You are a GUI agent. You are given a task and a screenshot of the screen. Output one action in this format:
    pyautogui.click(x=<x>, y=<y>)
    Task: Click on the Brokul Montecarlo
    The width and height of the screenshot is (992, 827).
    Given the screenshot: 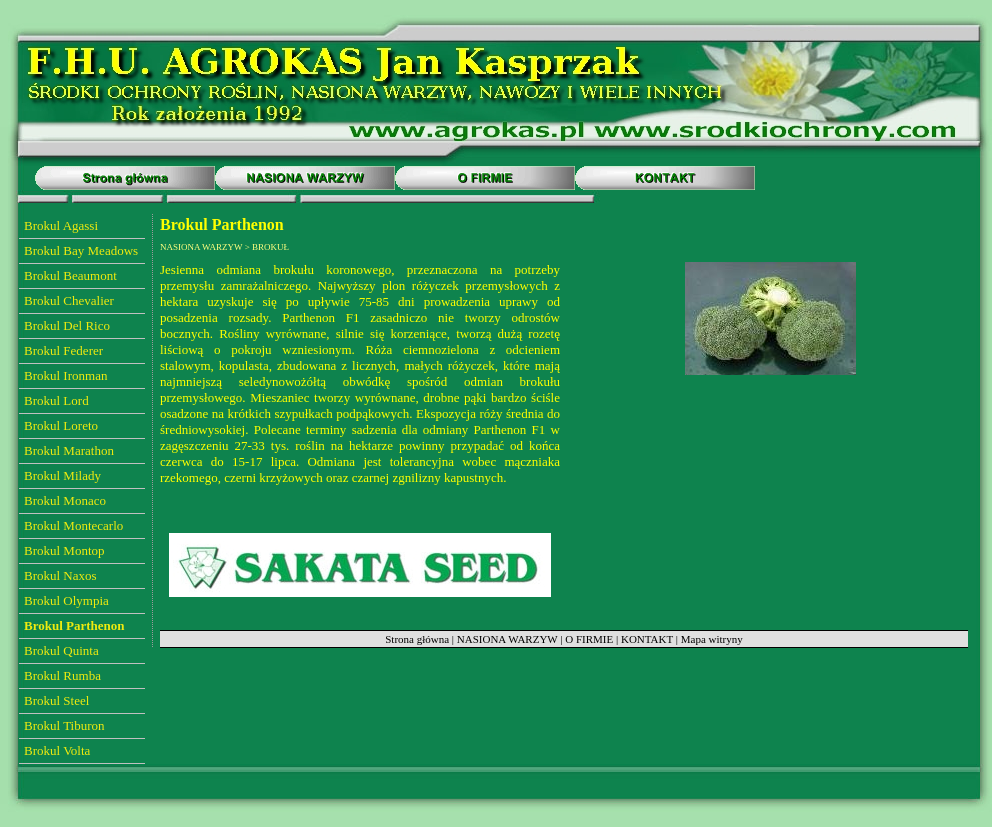 What is the action you would take?
    pyautogui.click(x=73, y=525)
    